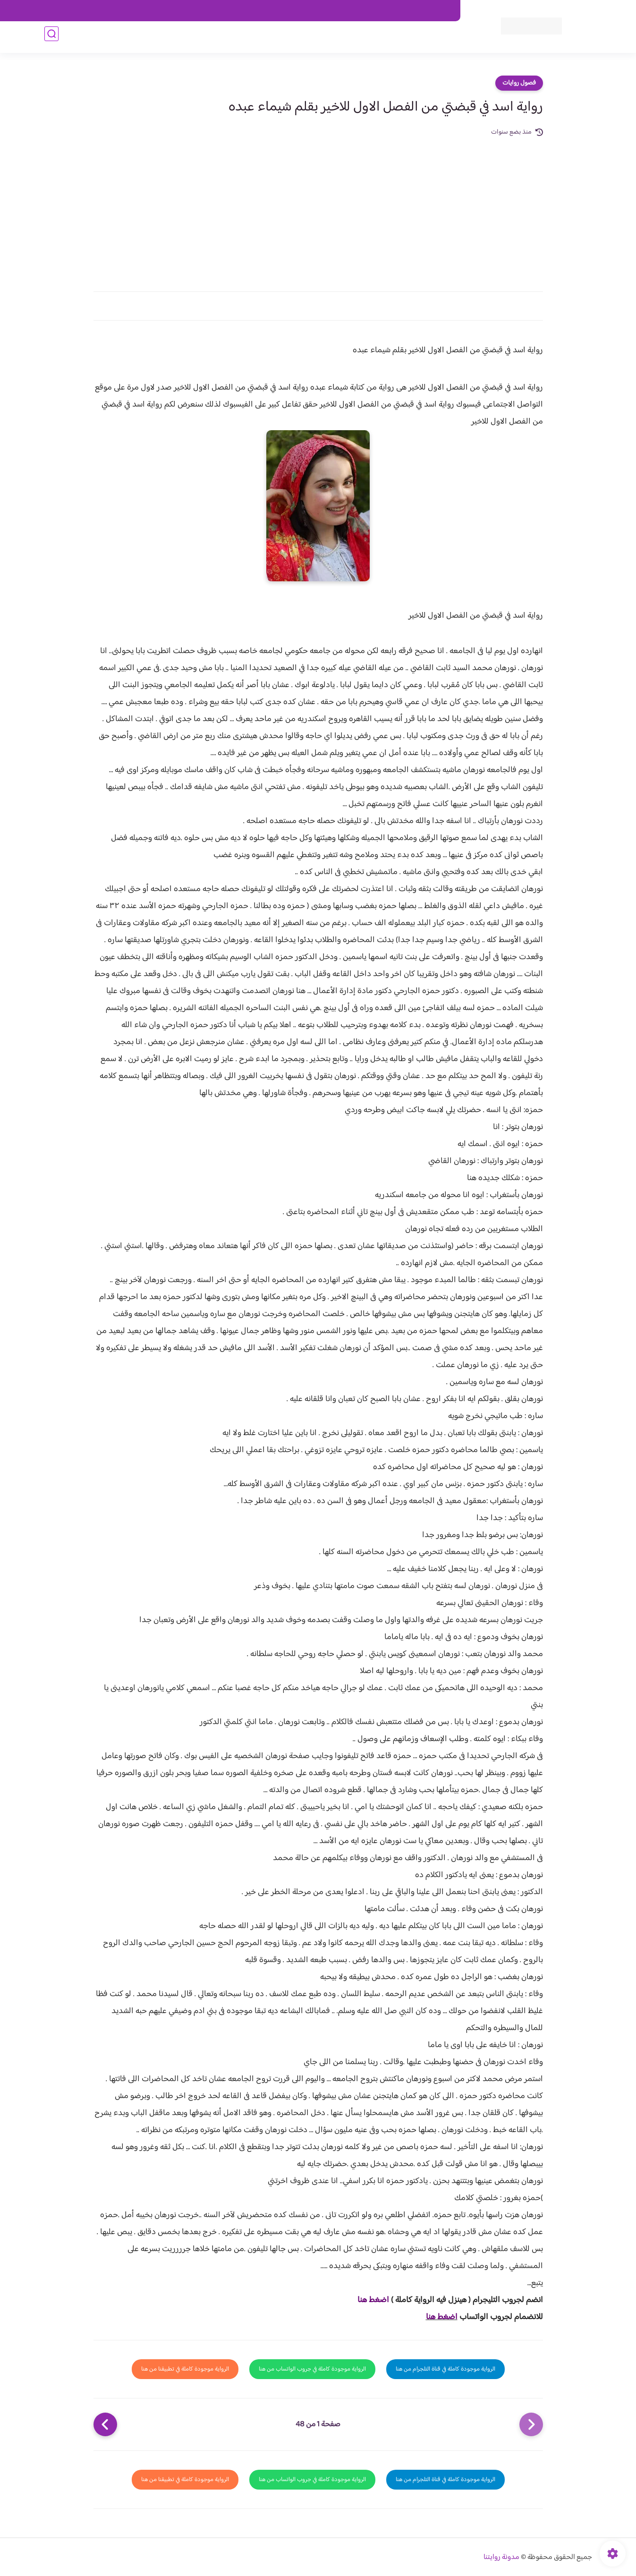 This screenshot has height=2576, width=636. What do you see at coordinates (439, 11) in the screenshot?
I see `اتصل بنا` at bounding box center [439, 11].